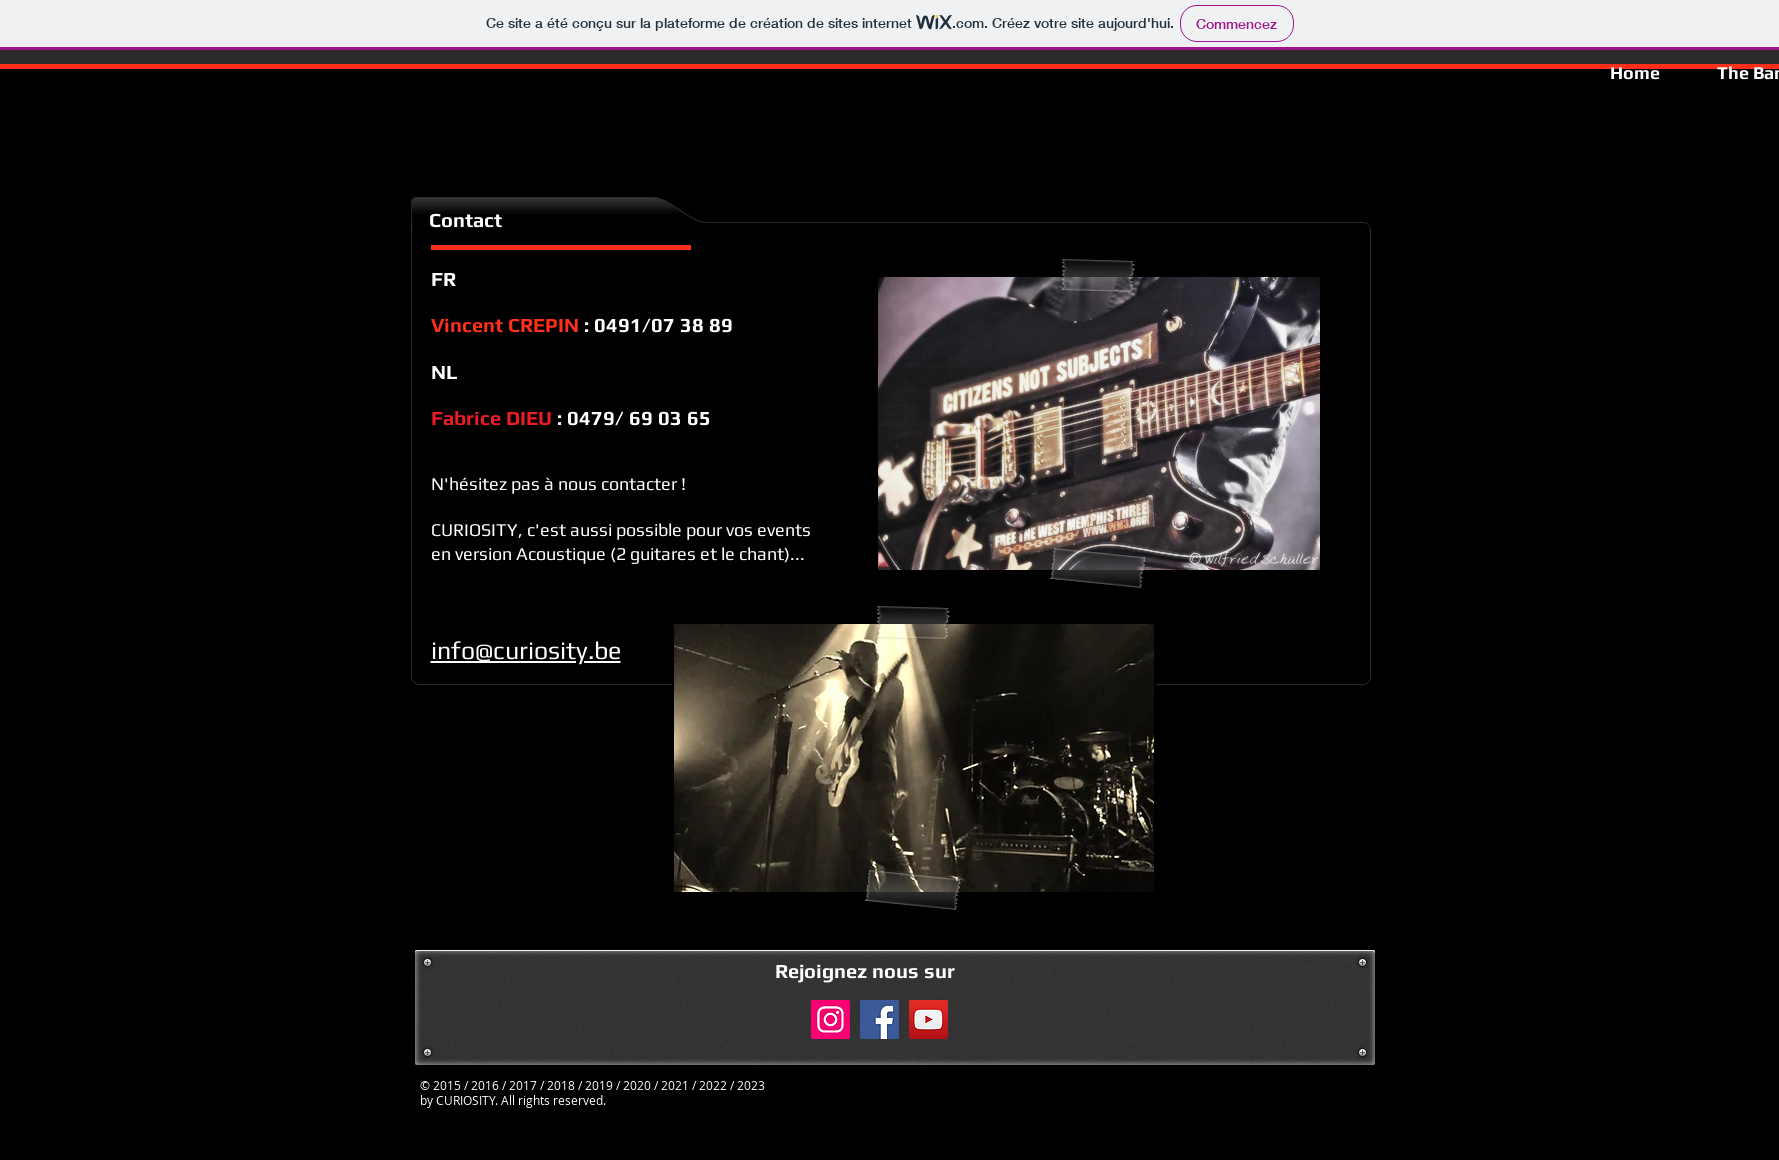 Image resolution: width=1779 pixels, height=1160 pixels. I want to click on [Facebook], so click(879, 1019).